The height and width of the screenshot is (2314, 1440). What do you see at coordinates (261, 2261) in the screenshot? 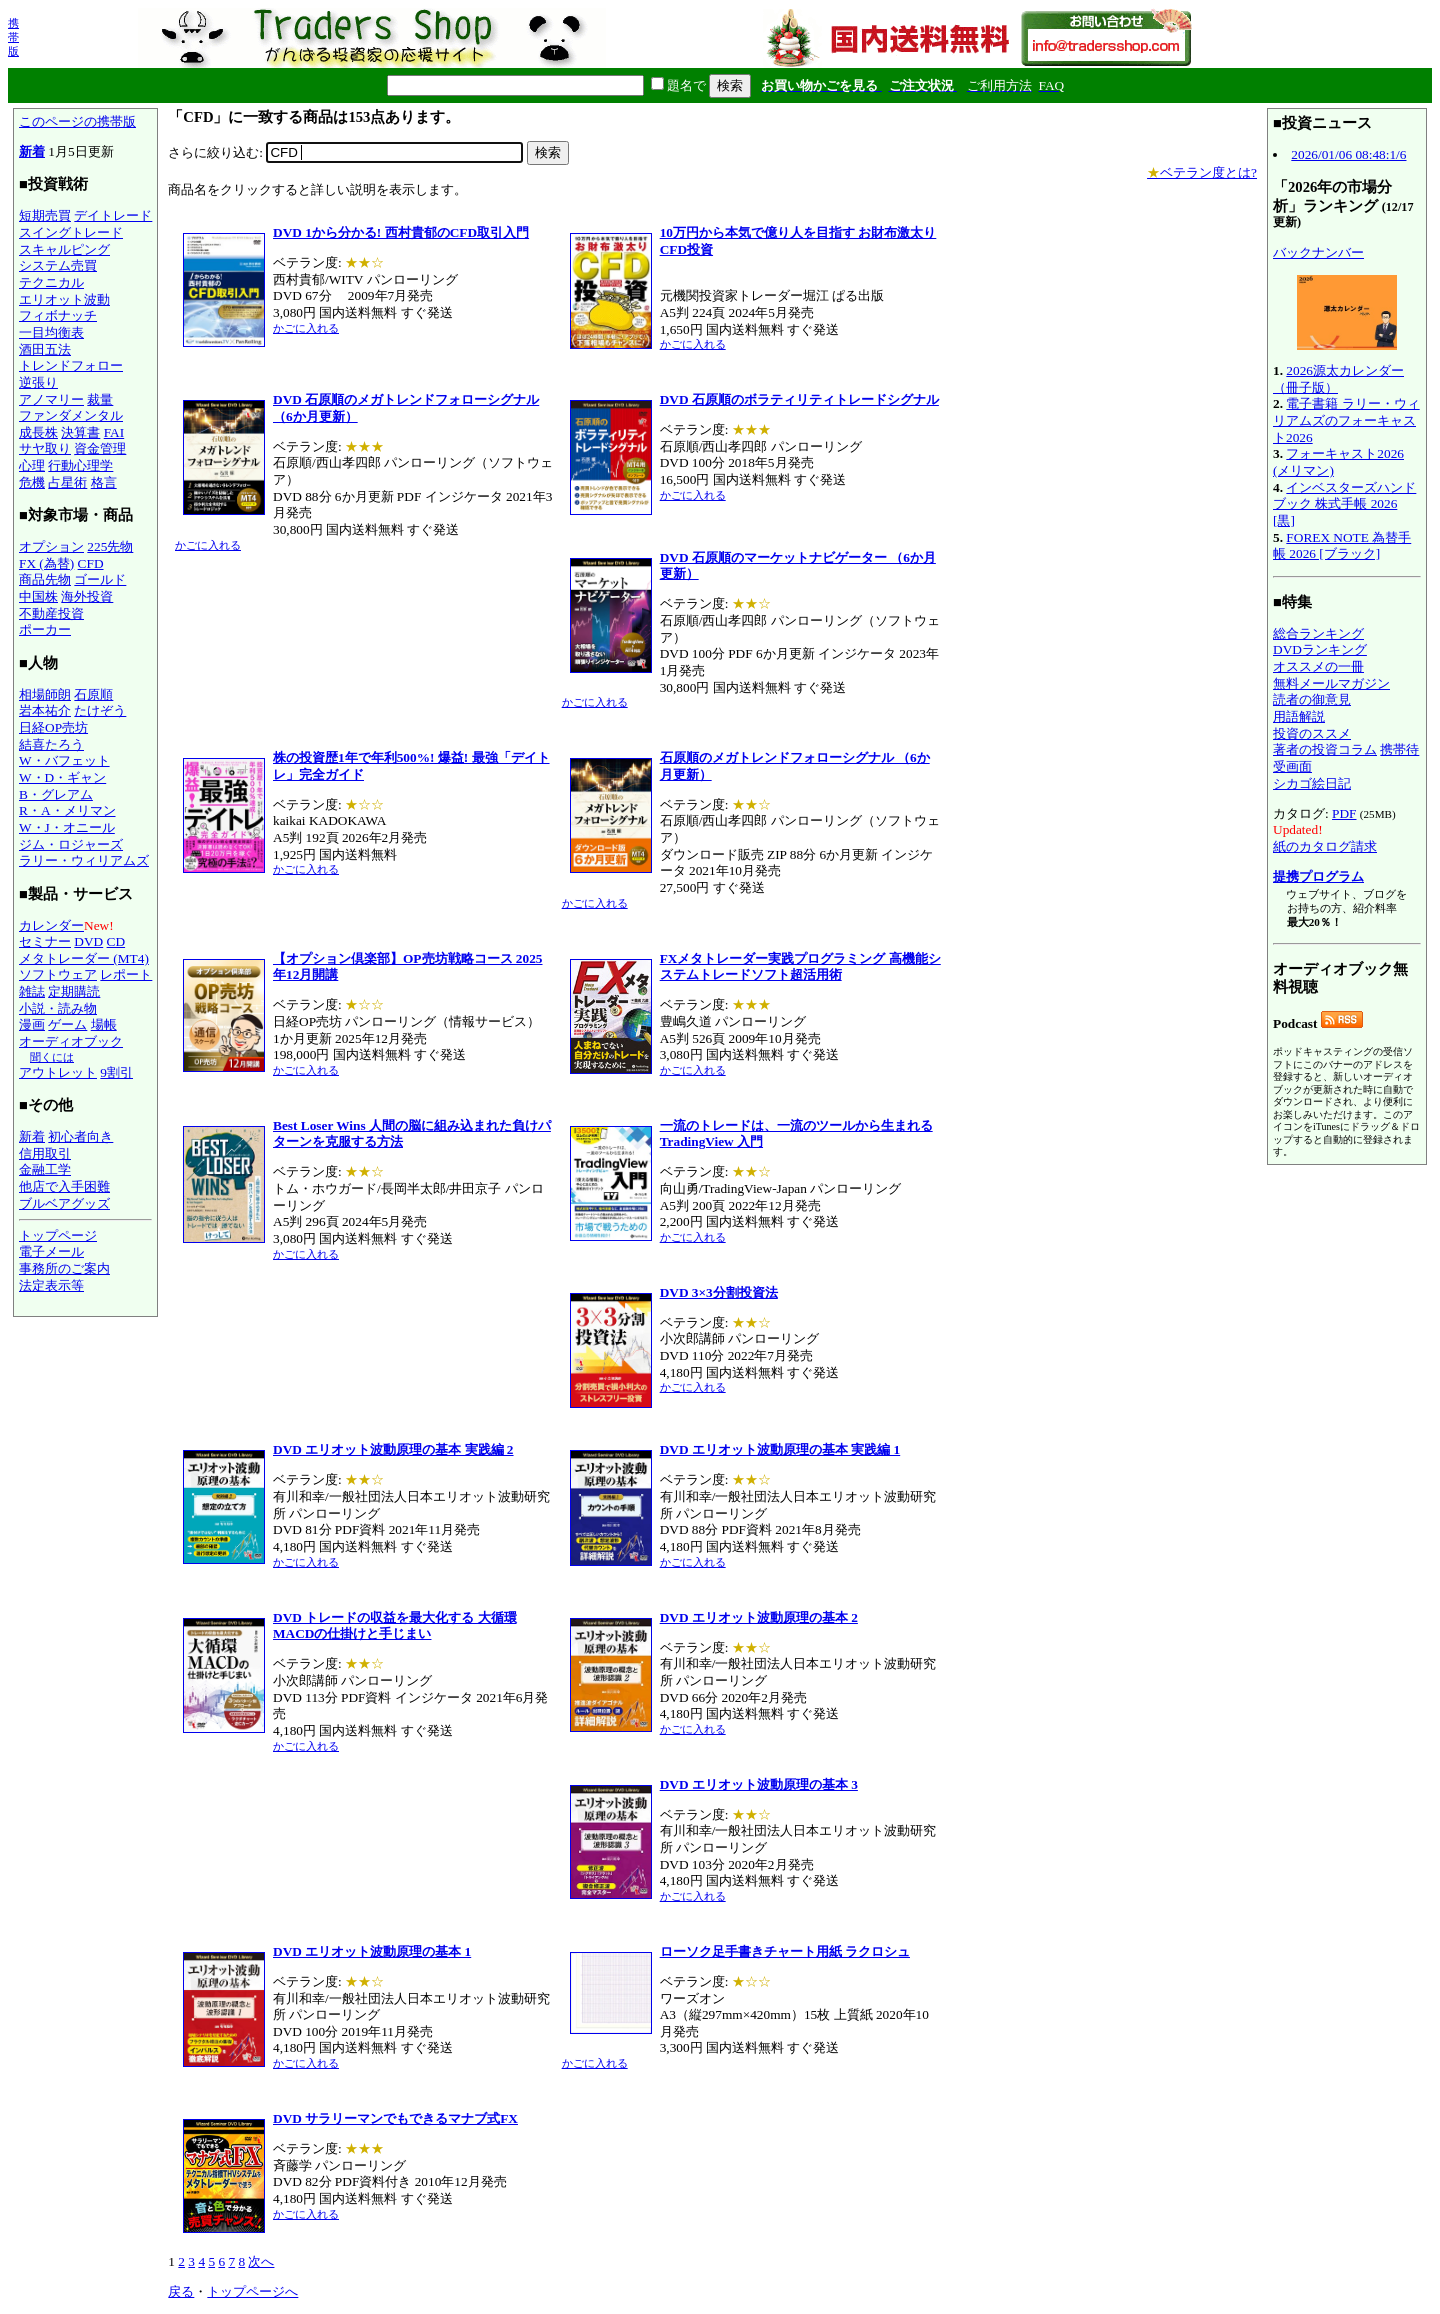
I see `次へ` at bounding box center [261, 2261].